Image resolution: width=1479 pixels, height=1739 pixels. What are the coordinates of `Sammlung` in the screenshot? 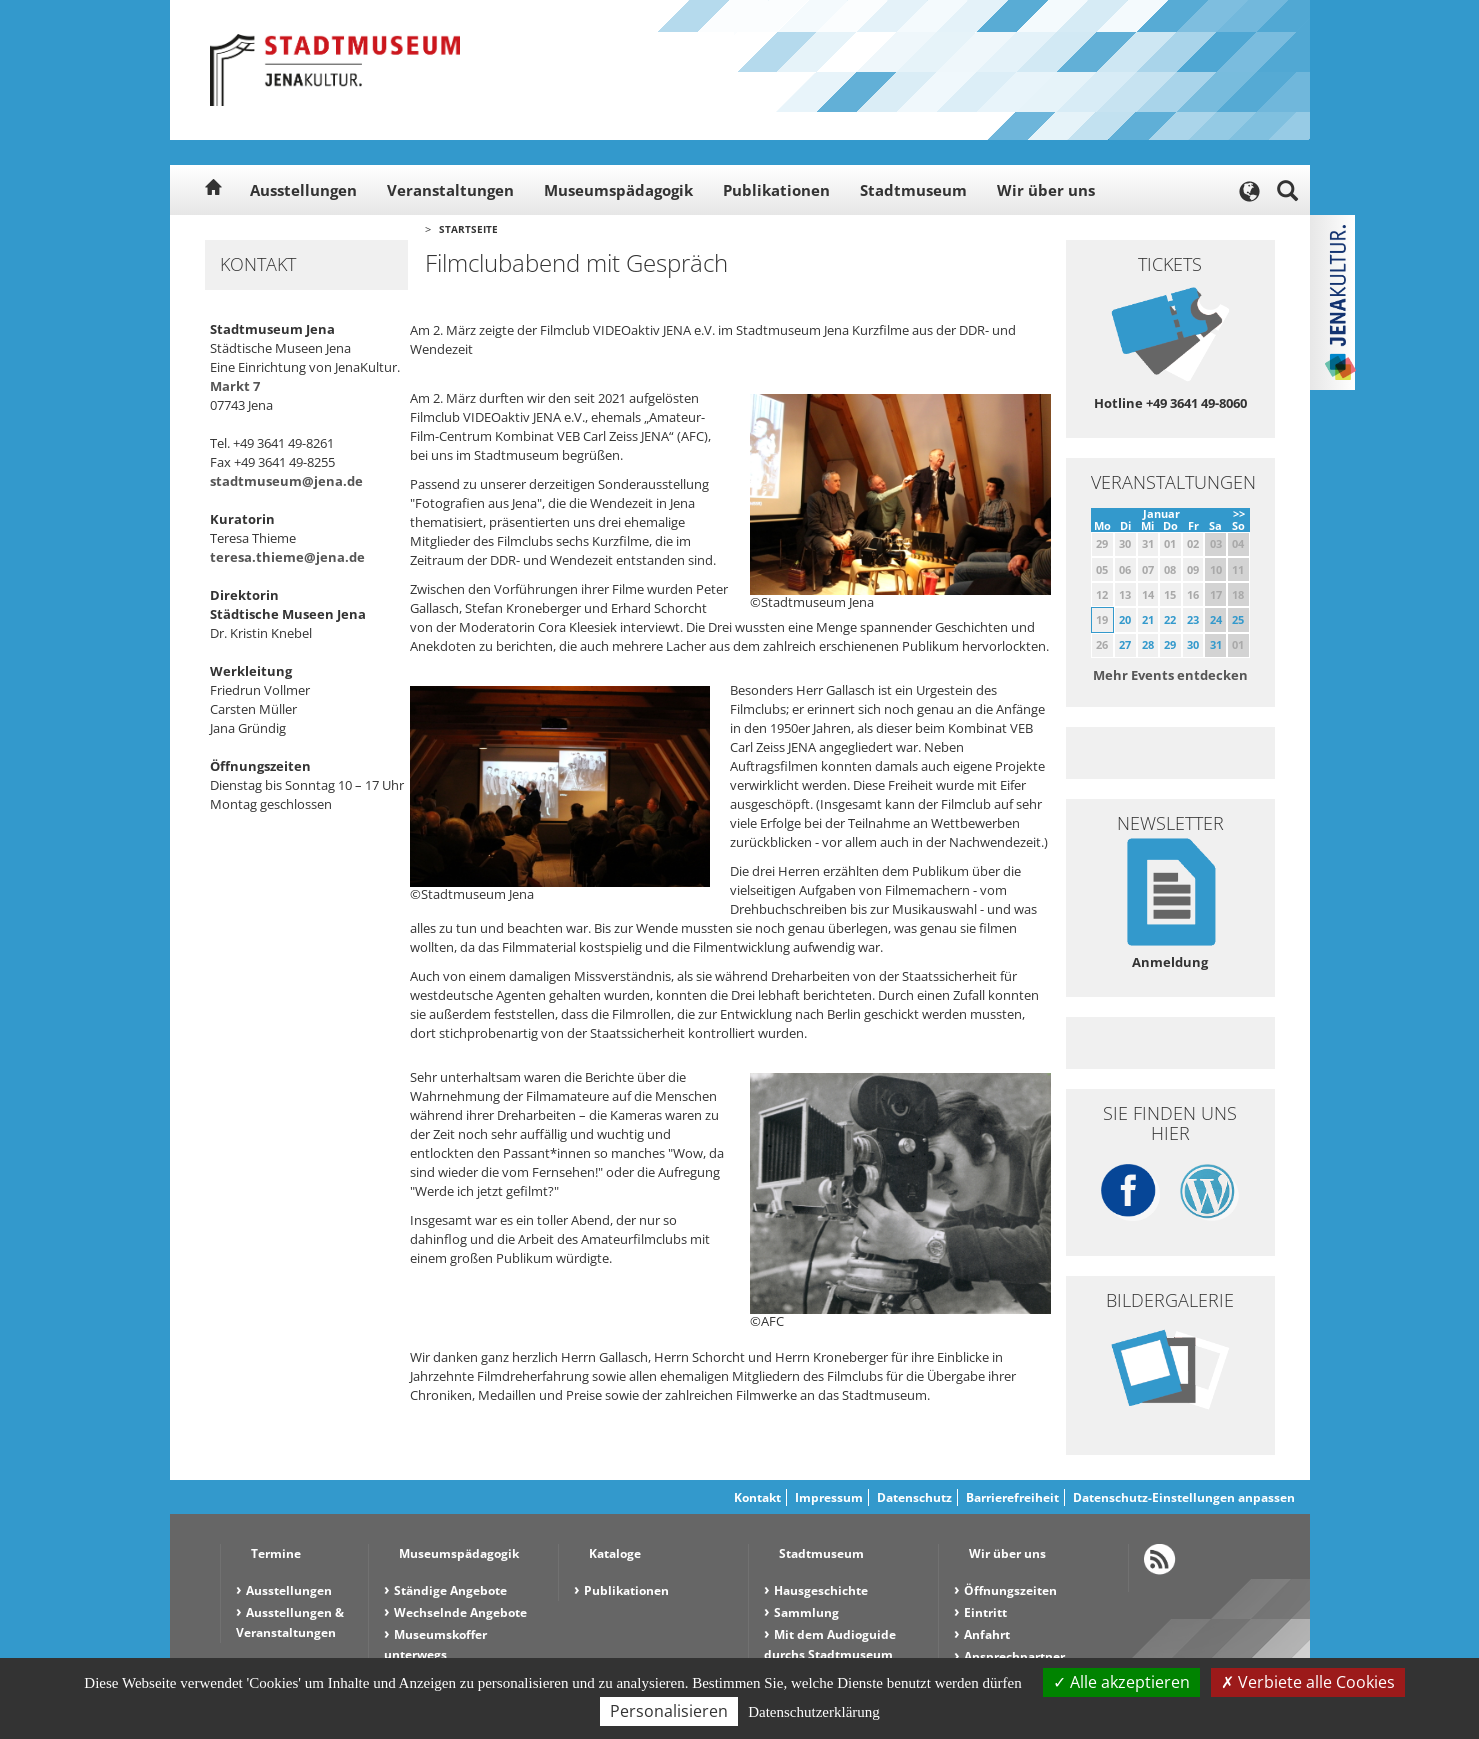 It's located at (806, 1612).